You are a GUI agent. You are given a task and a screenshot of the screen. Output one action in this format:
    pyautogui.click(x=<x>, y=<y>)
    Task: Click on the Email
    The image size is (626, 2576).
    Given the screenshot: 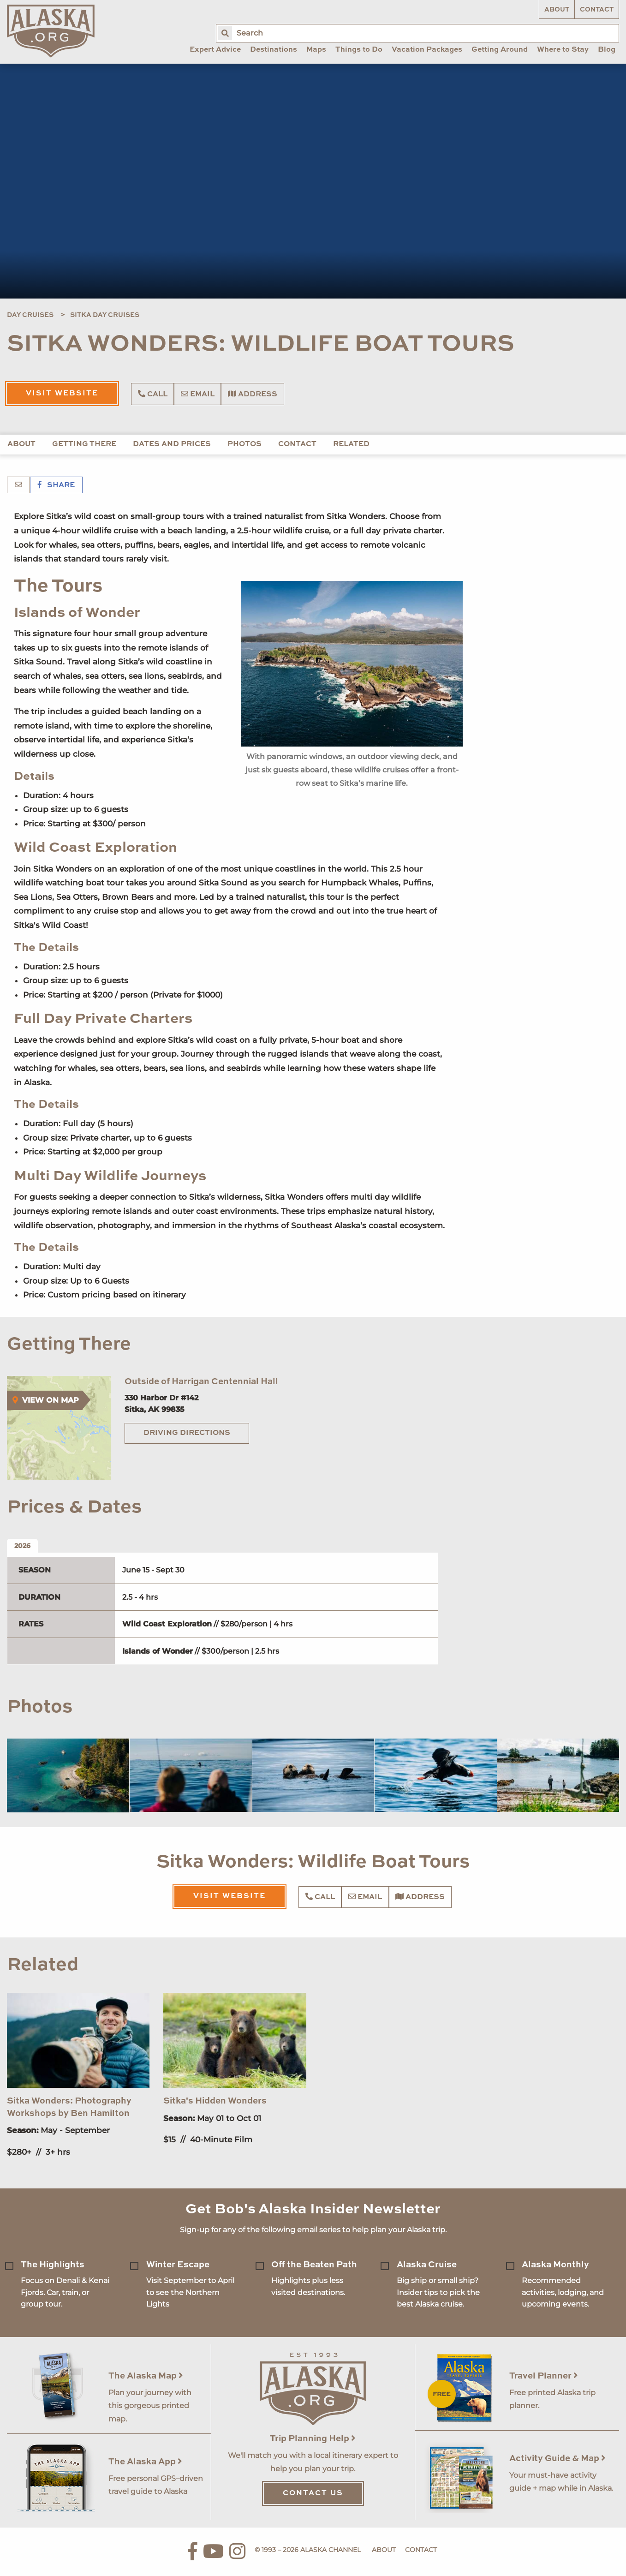 What is the action you would take?
    pyautogui.click(x=198, y=394)
    